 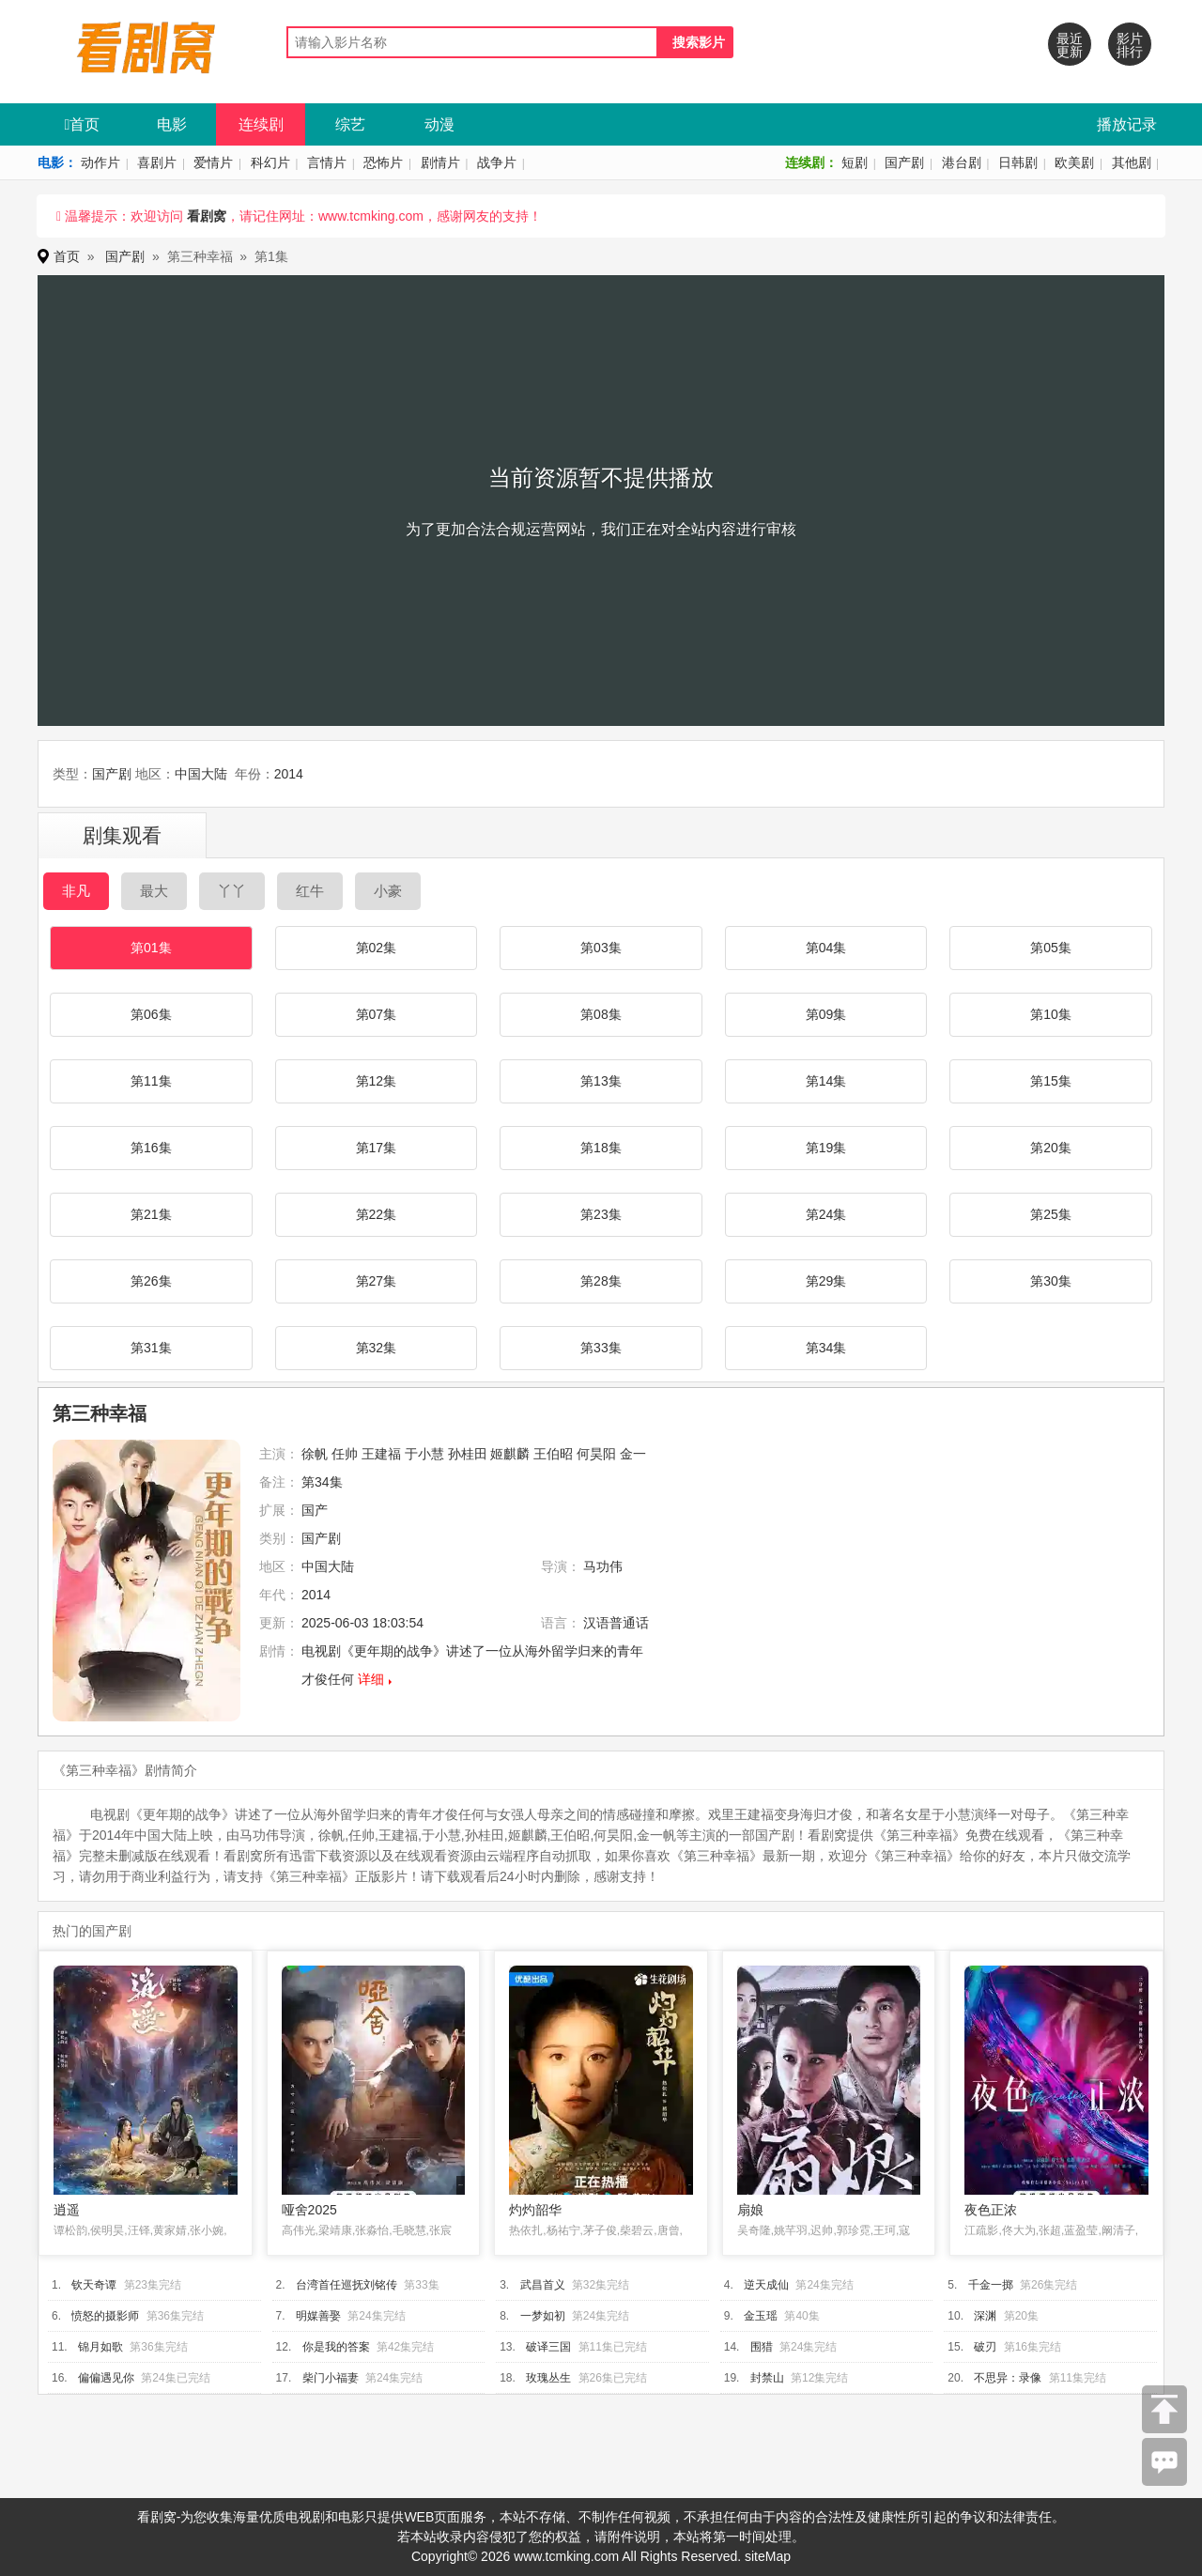 I want to click on 第27集, so click(x=376, y=1280).